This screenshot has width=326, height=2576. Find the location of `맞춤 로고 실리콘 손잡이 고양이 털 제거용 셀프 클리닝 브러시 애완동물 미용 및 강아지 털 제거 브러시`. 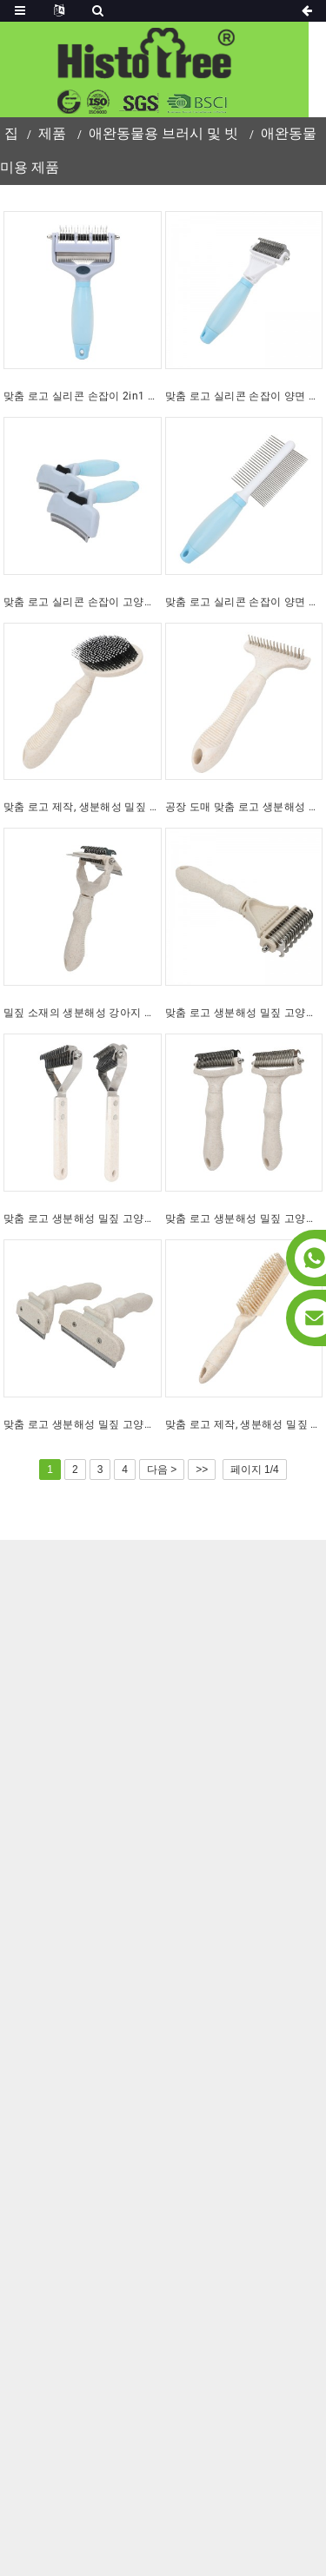

맞춤 로고 실리콘 손잡이 고양이 털 제거용 셀프 클리닝 브러시 애완동물 미용 및 강아지 털 제거 브러시 is located at coordinates (82, 602).